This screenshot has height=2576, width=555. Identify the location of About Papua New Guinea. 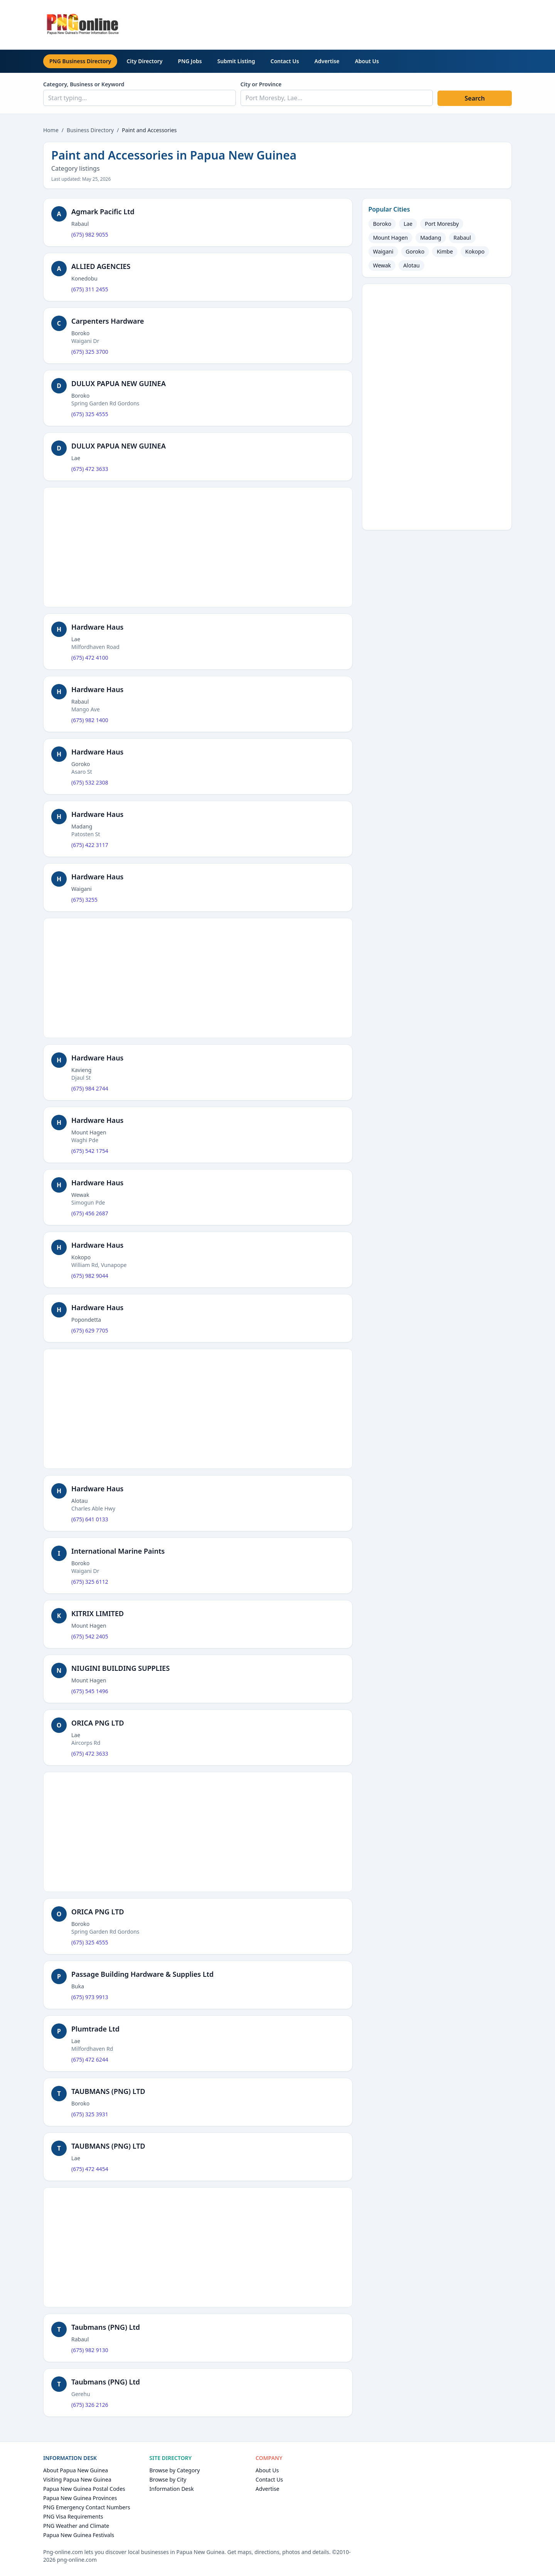
(75, 2470).